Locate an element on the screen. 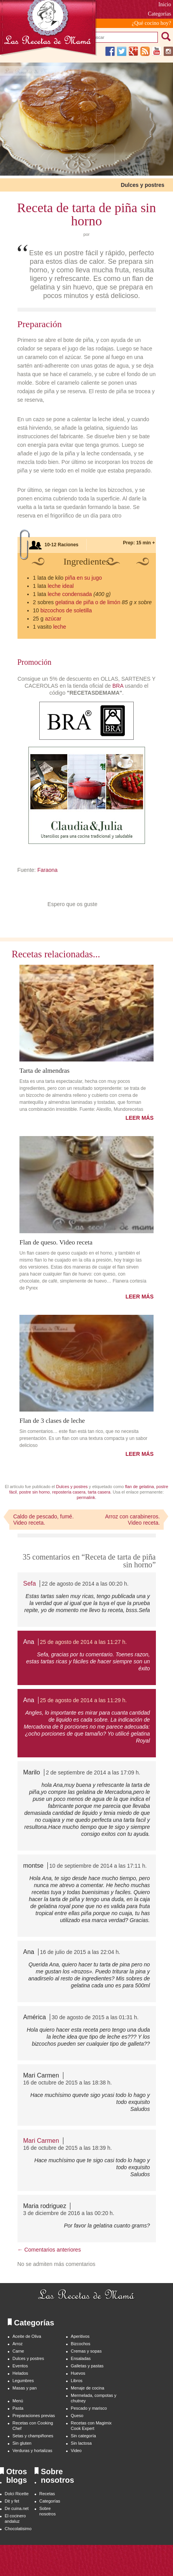 Image resolution: width=173 pixels, height=2576 pixels. Huevos is located at coordinates (78, 2373).